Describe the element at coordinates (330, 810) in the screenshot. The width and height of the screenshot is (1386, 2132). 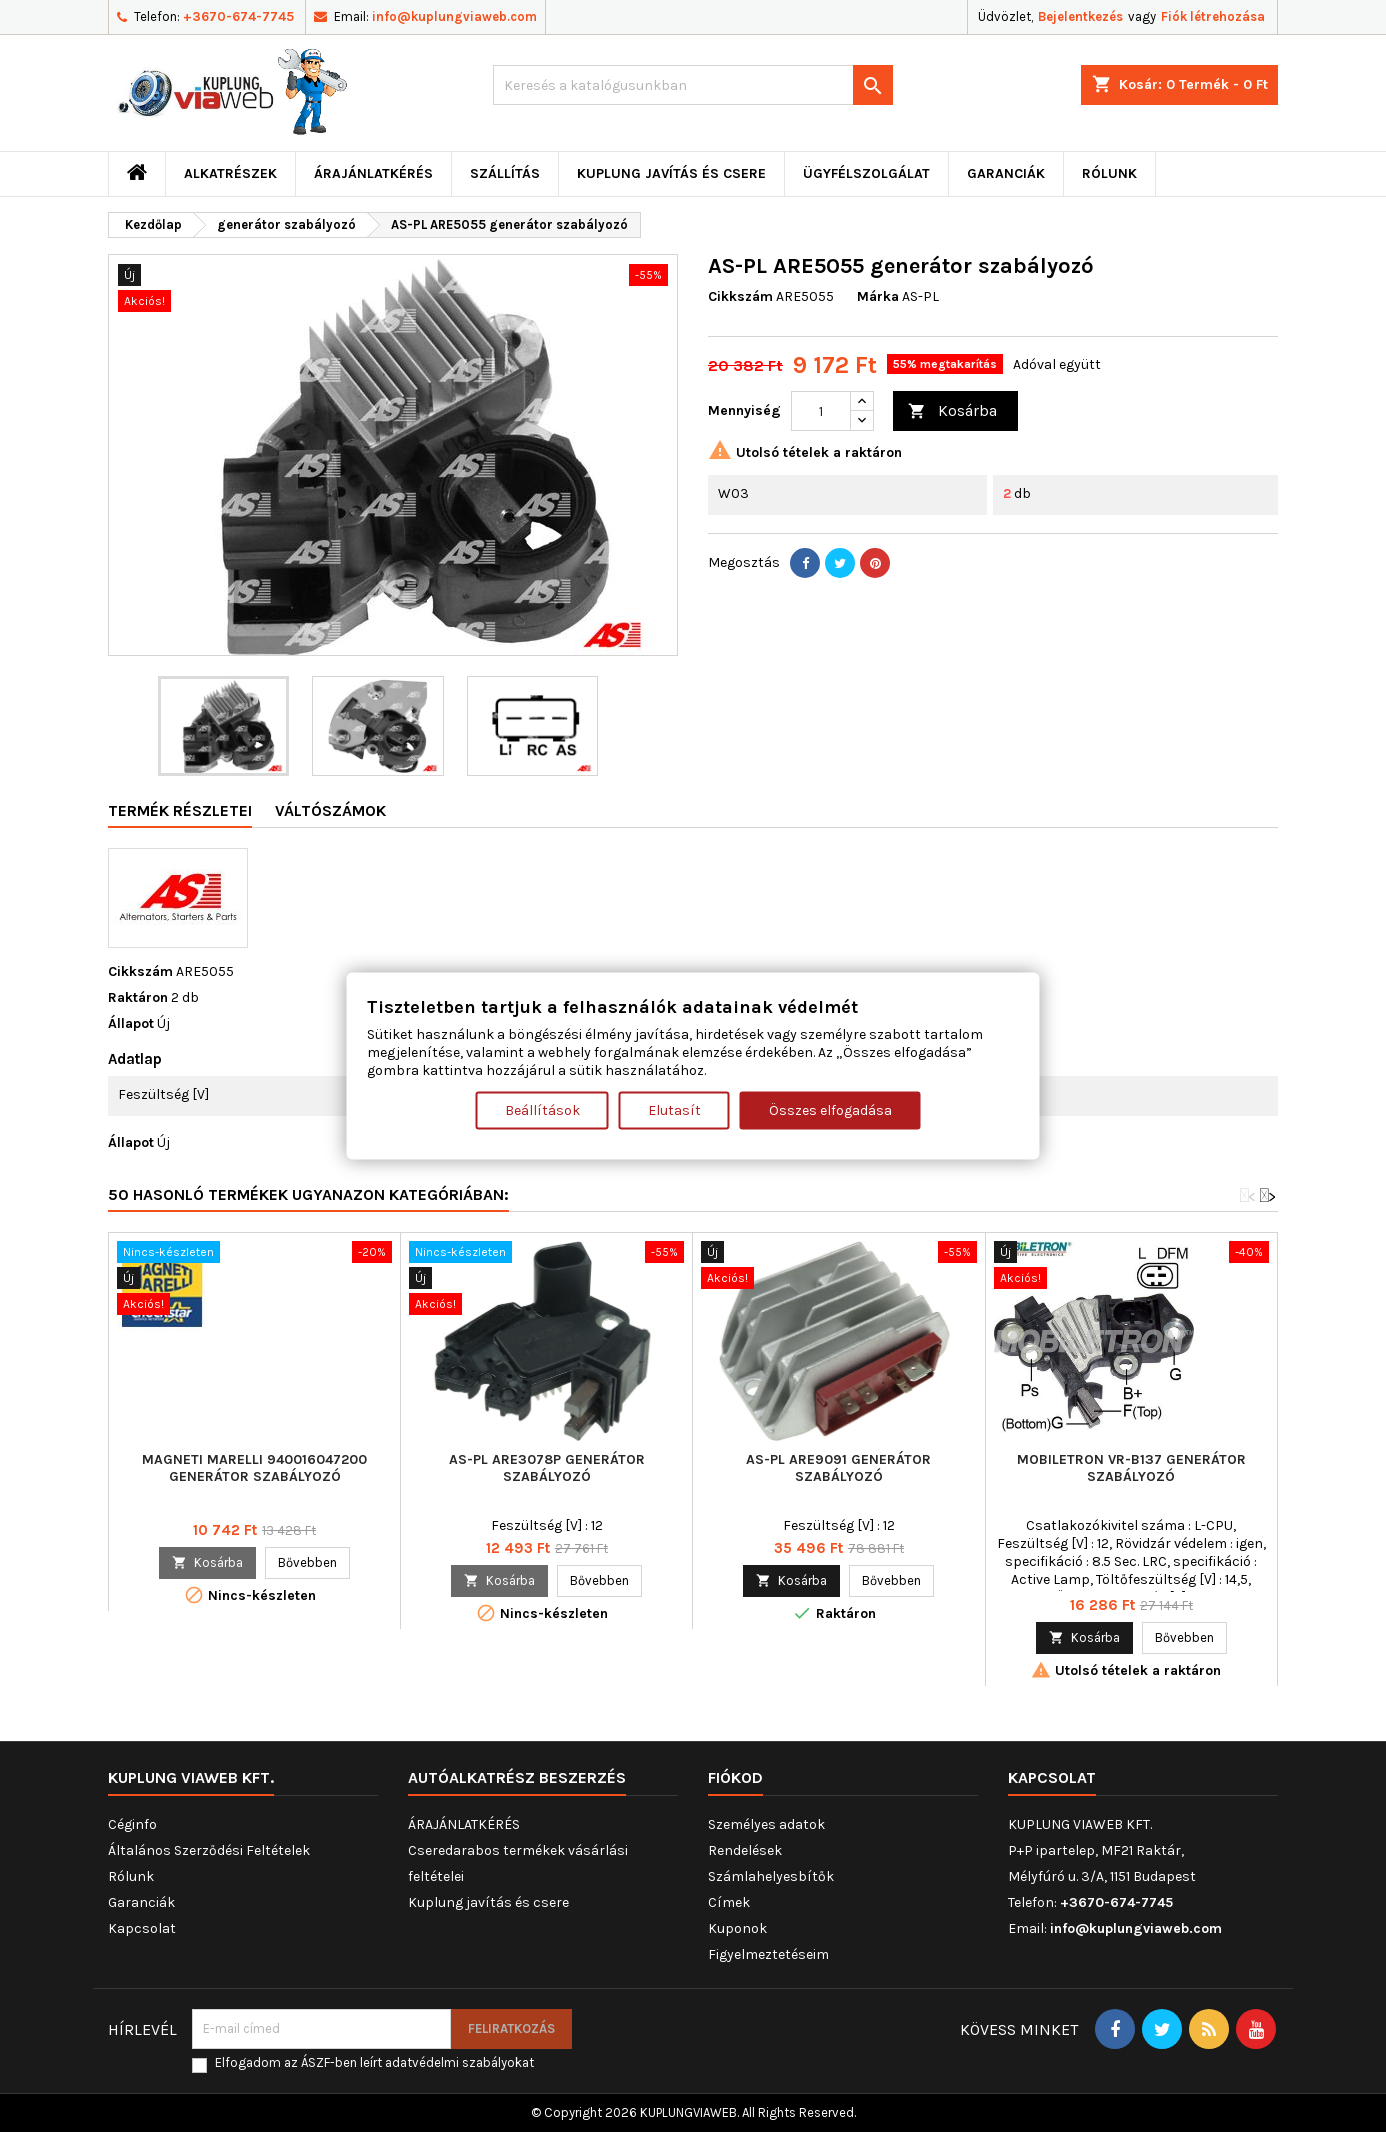
I see `Váltószámok [tab]` at that location.